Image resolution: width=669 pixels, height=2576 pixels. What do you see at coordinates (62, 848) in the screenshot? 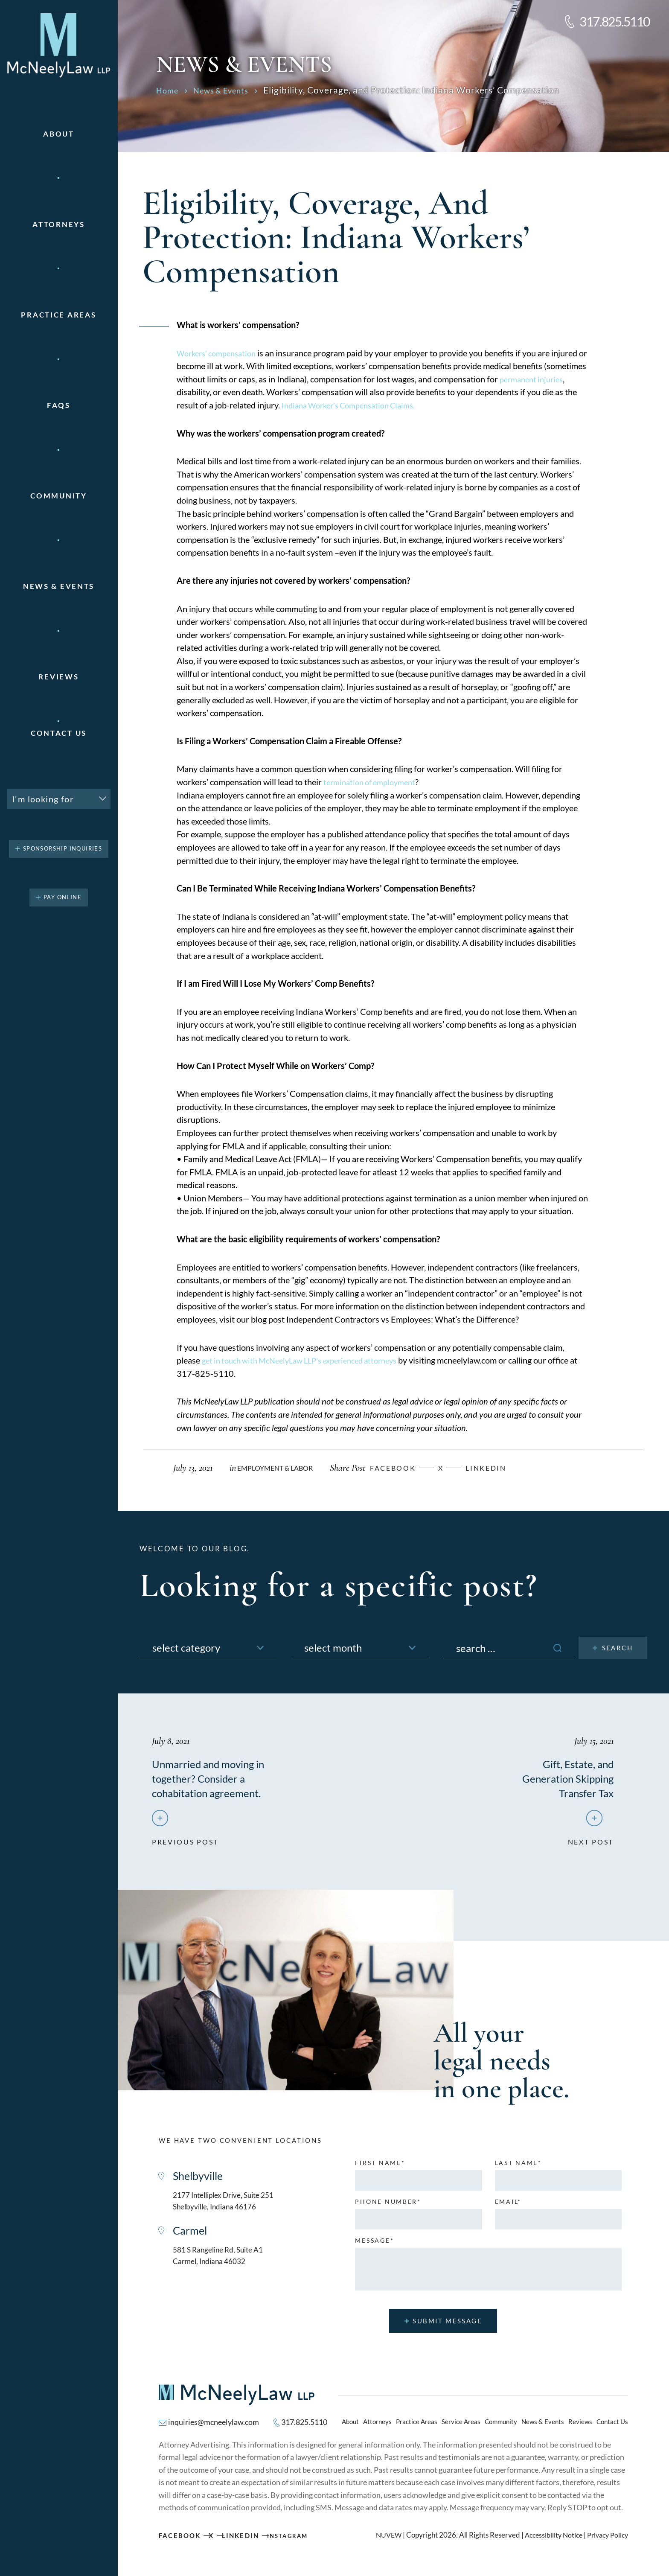
I see `Sponsorship Inquiries` at bounding box center [62, 848].